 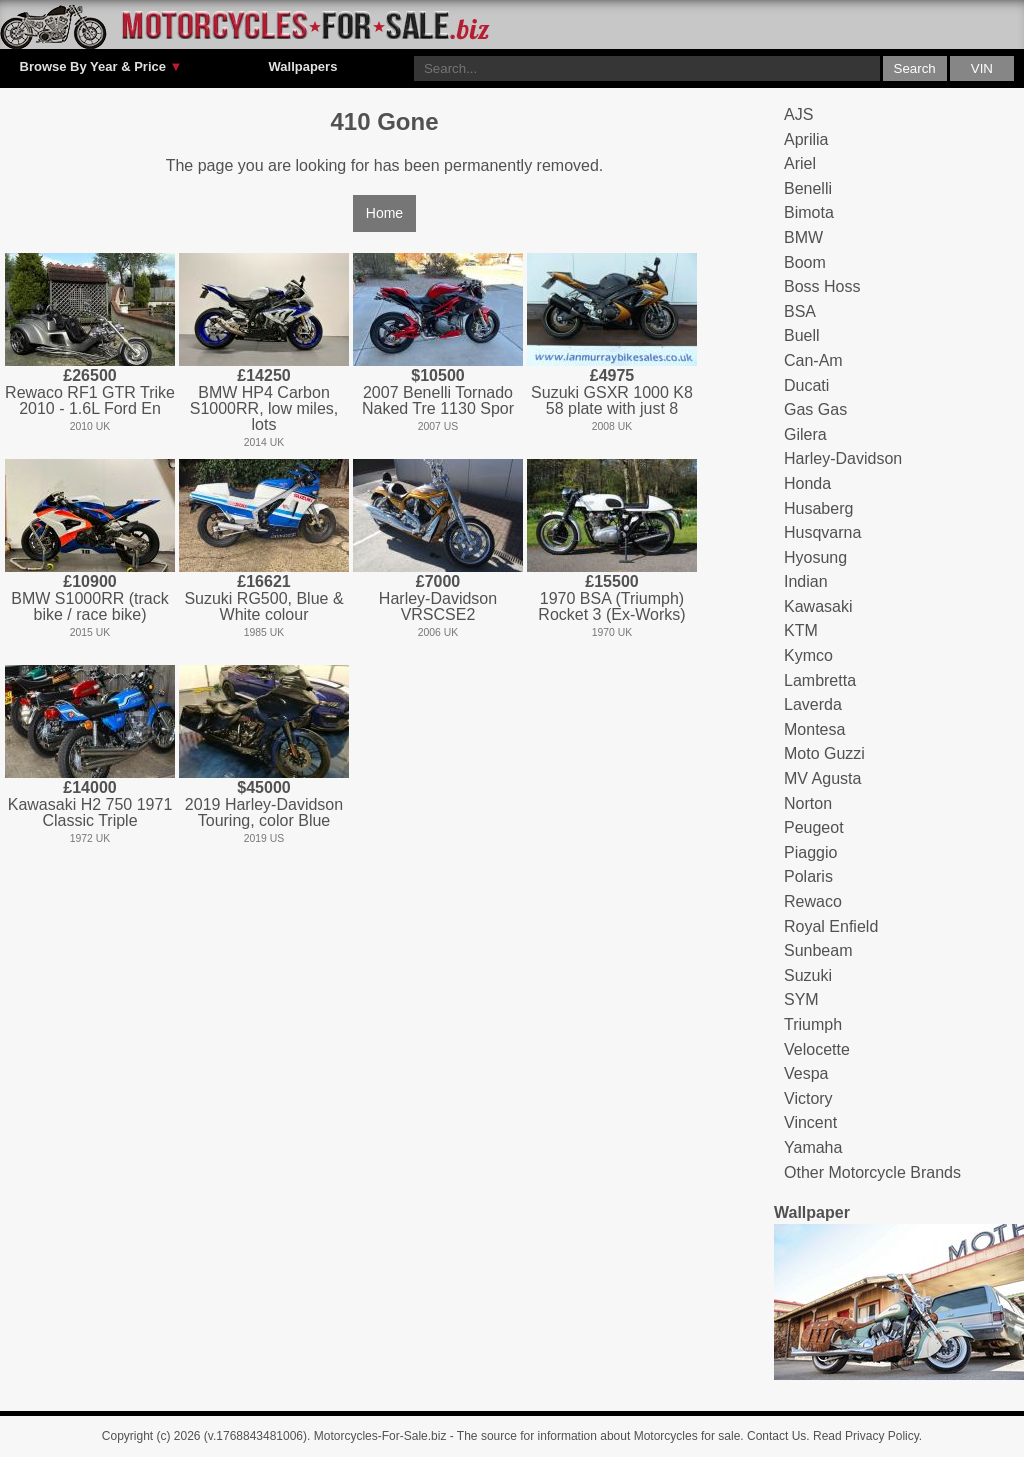 What do you see at coordinates (822, 778) in the screenshot?
I see `MV Agusta` at bounding box center [822, 778].